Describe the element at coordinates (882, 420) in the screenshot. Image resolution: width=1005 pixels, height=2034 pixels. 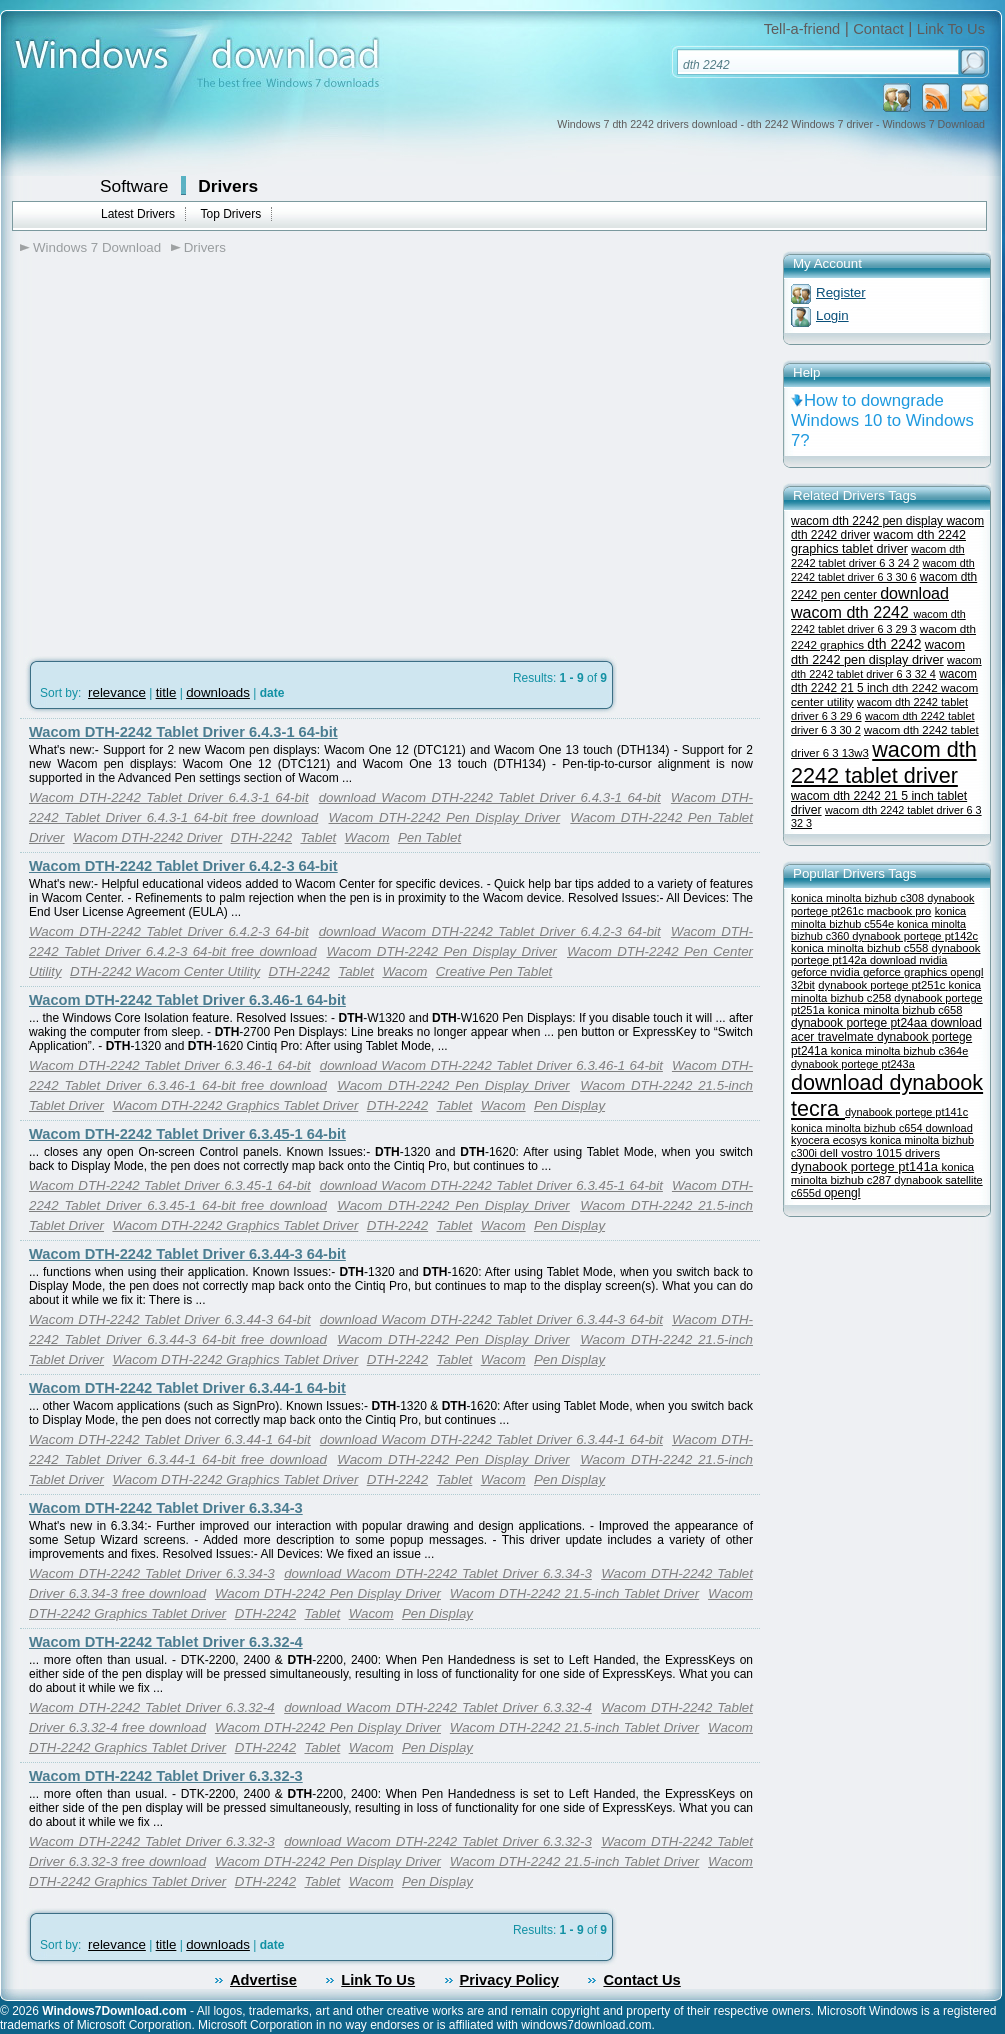
I see `How to downgrade Windows 10 to Windows 7?` at that location.